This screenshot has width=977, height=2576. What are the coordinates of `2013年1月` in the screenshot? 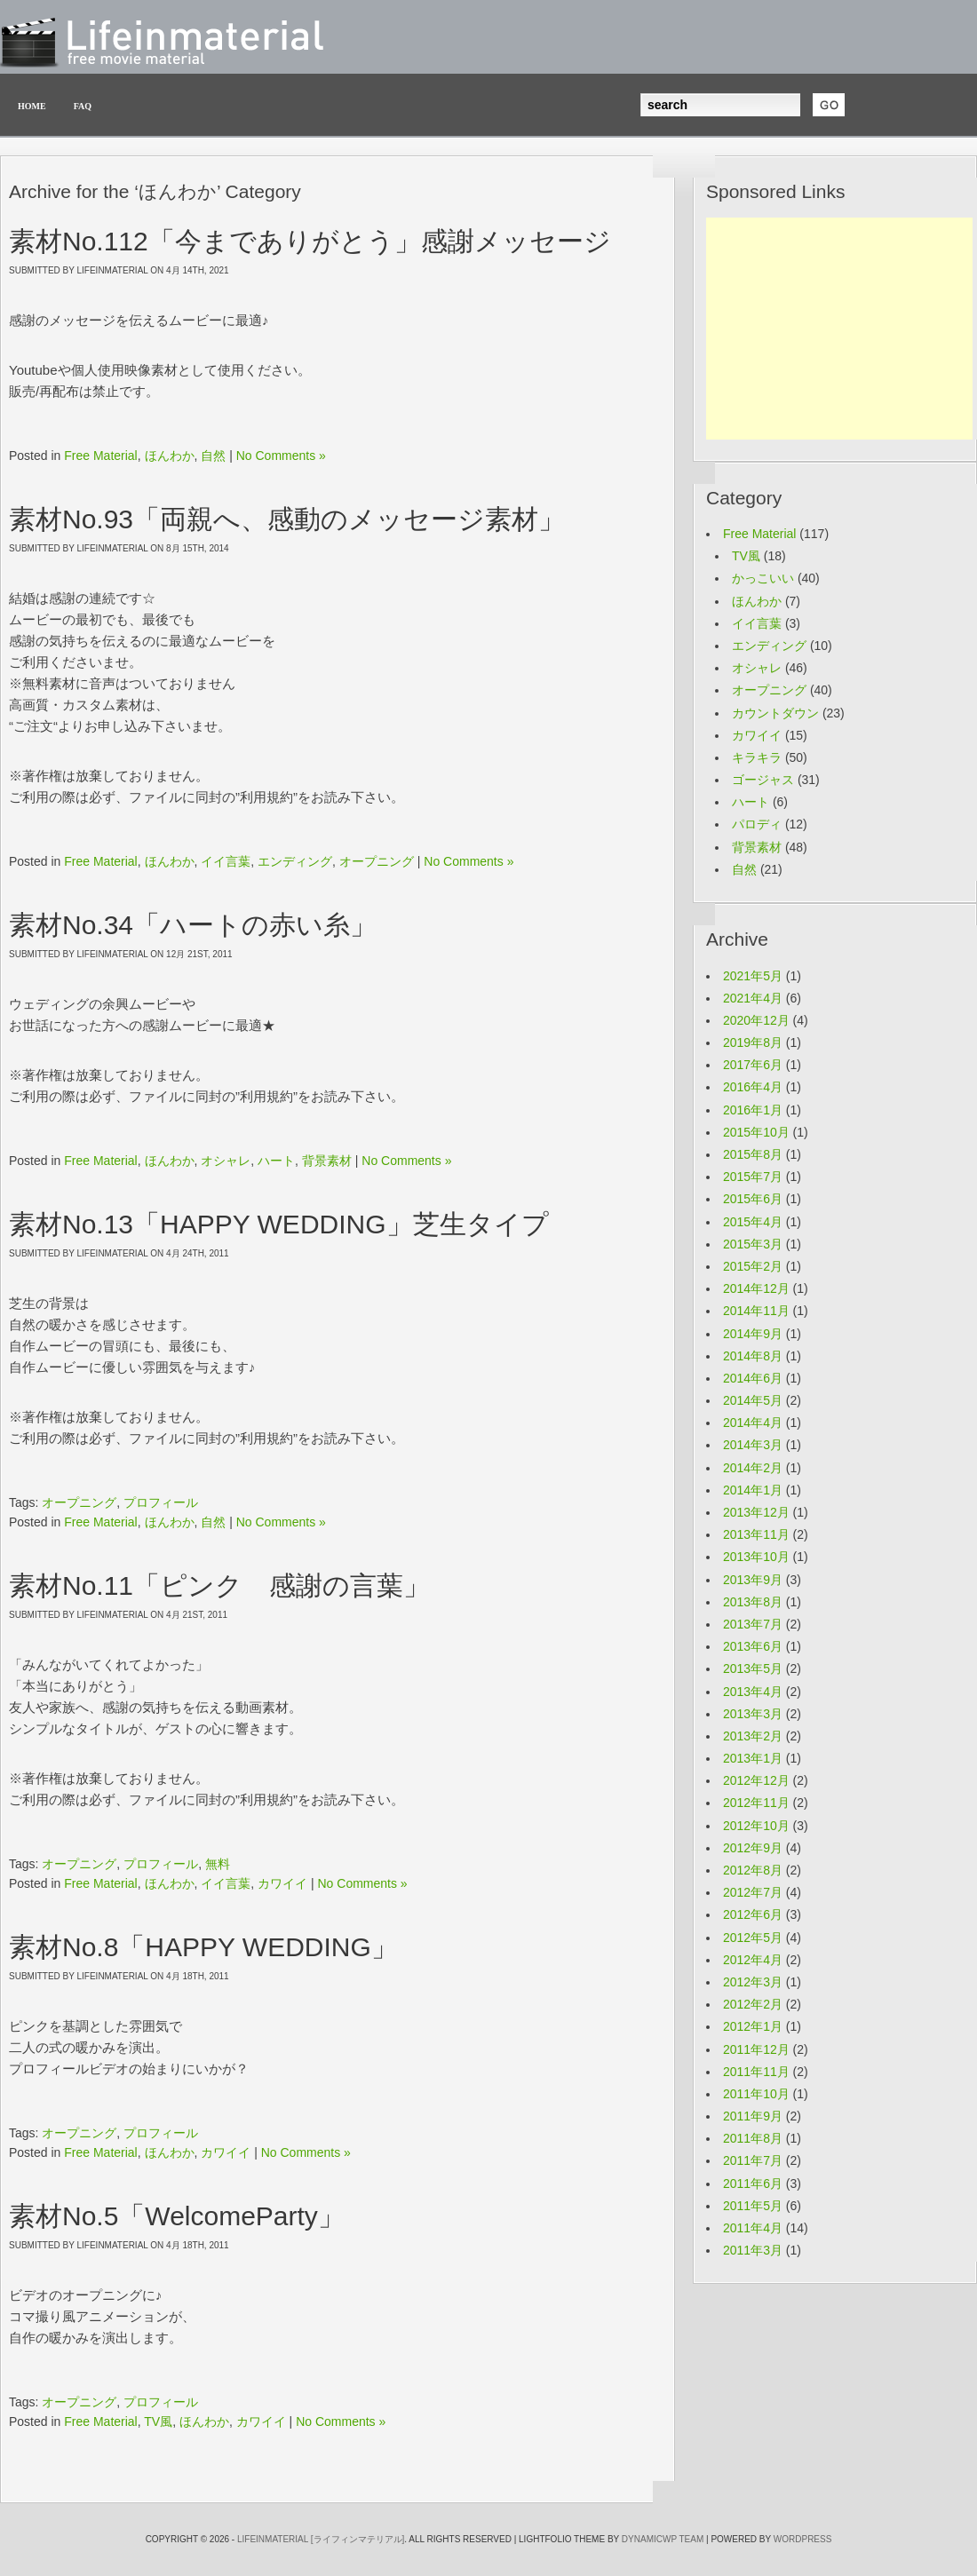 It's located at (752, 1758).